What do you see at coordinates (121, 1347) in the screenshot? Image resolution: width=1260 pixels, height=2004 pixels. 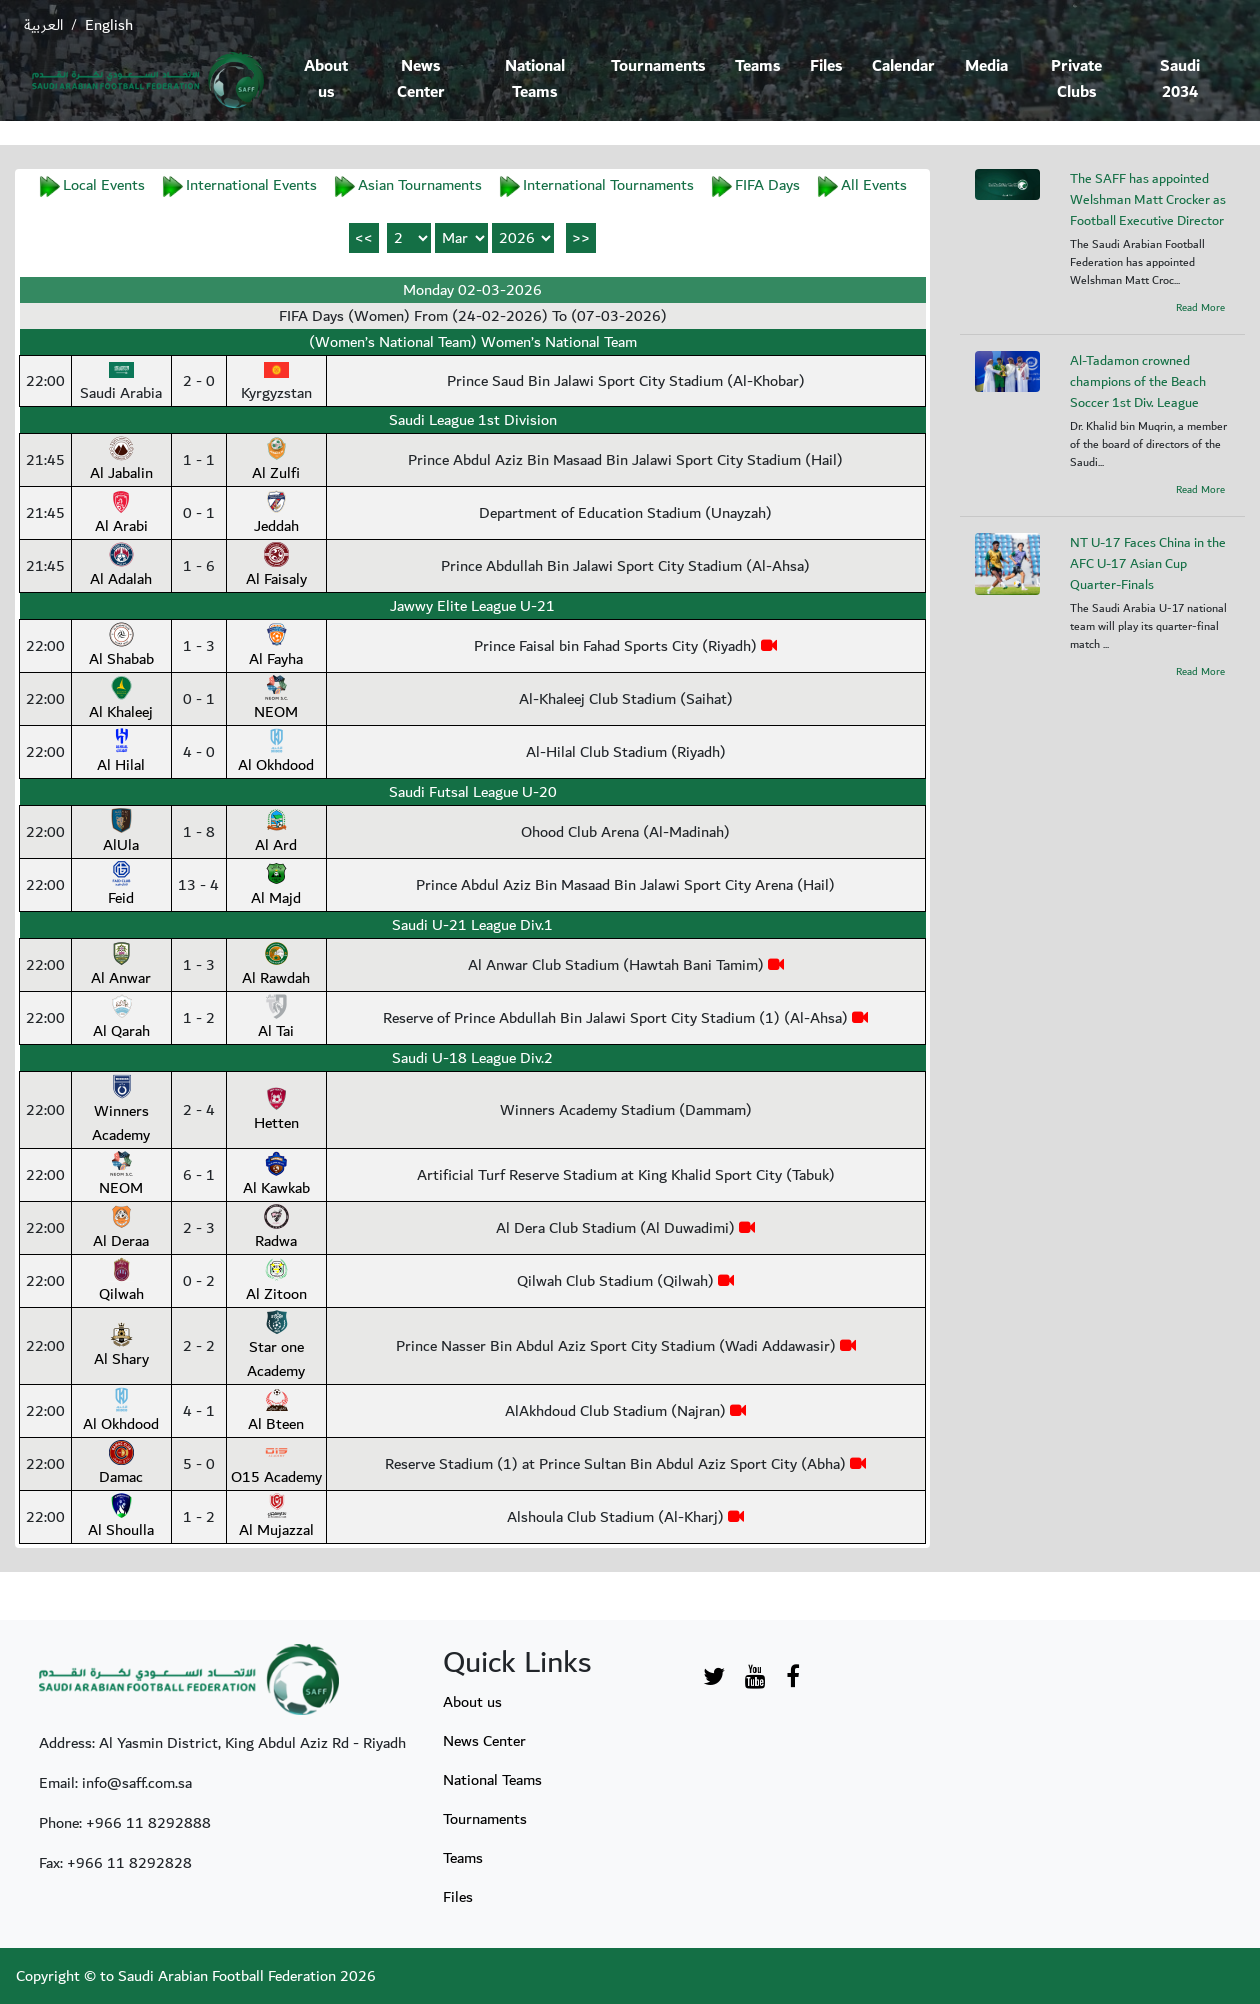 I see `Al Shary` at bounding box center [121, 1347].